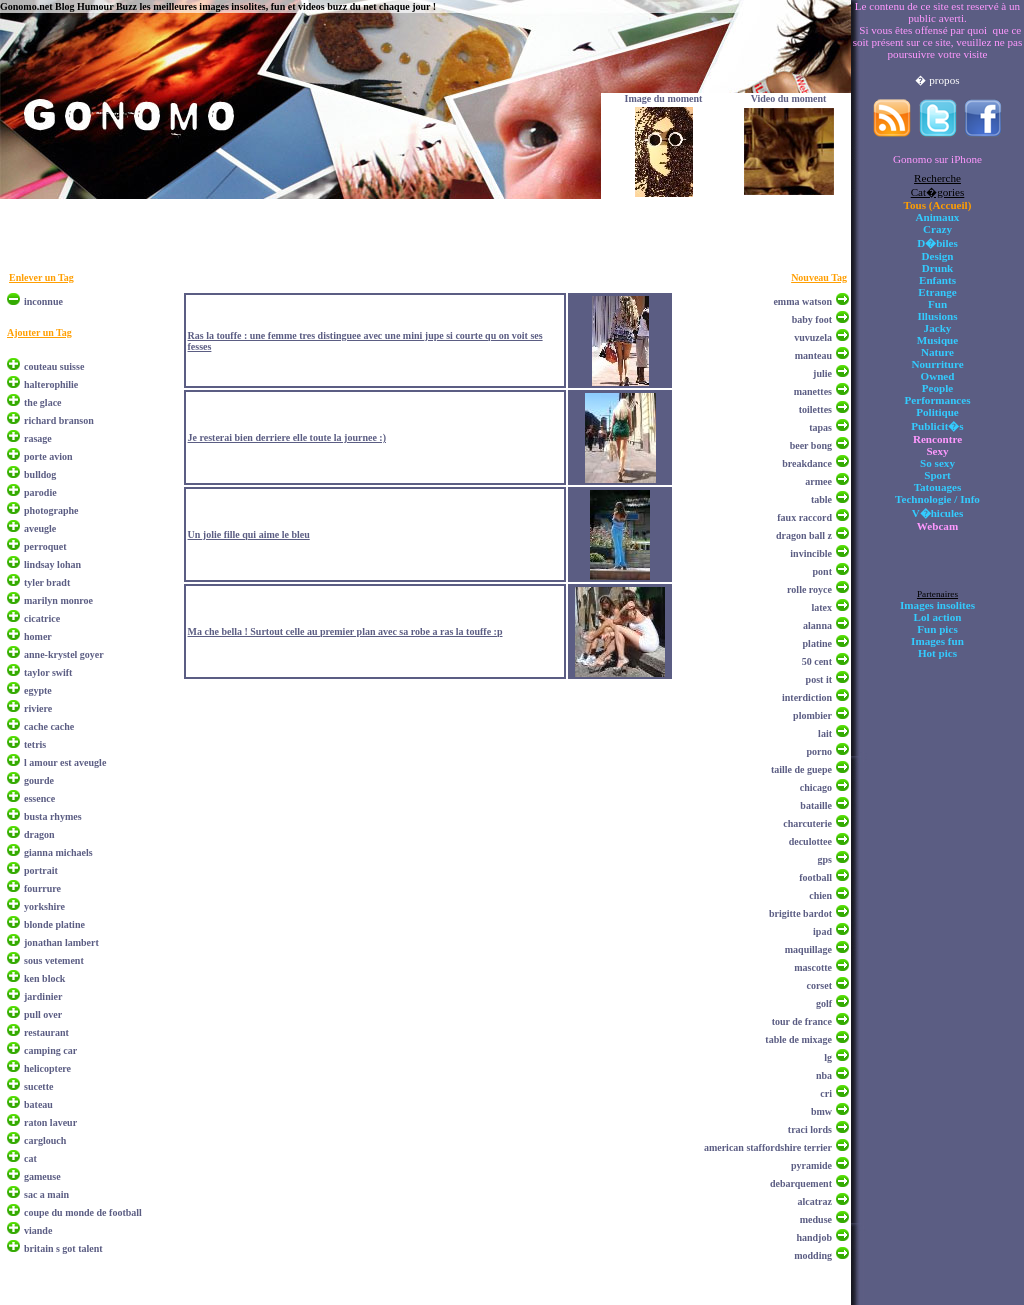 The width and height of the screenshot is (1024, 1305). What do you see at coordinates (54, 366) in the screenshot?
I see `couteau suisse` at bounding box center [54, 366].